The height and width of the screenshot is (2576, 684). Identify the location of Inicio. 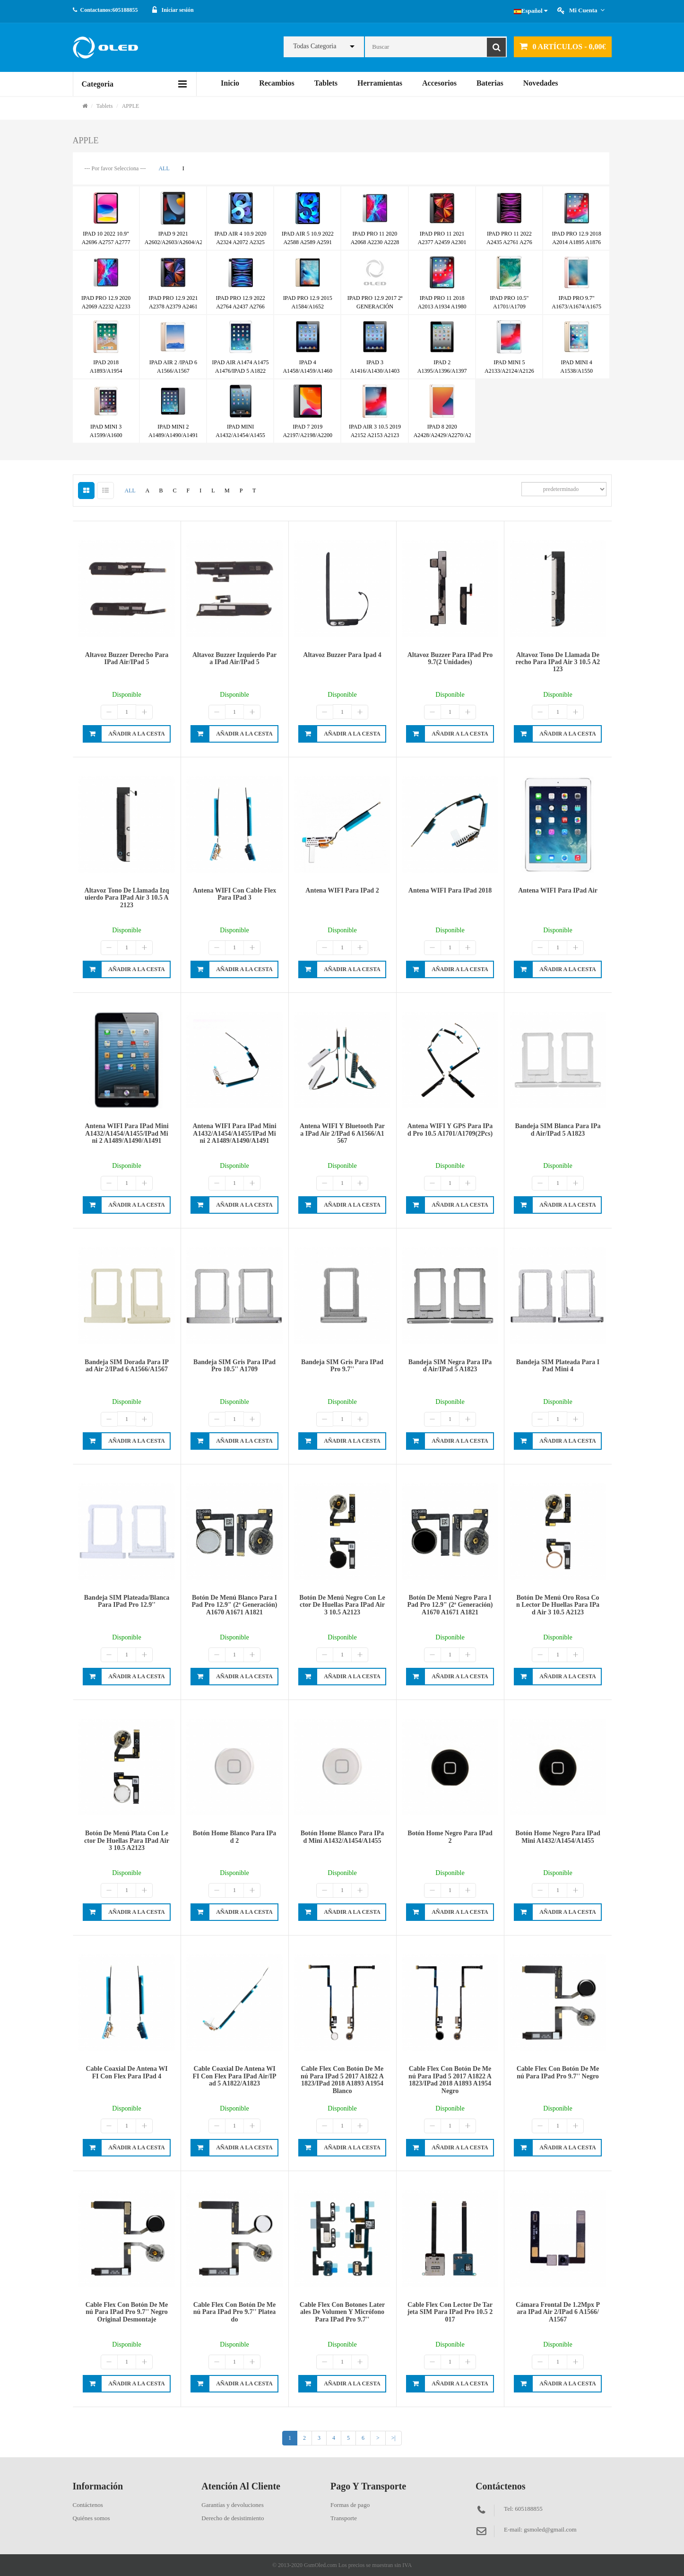
(230, 83).